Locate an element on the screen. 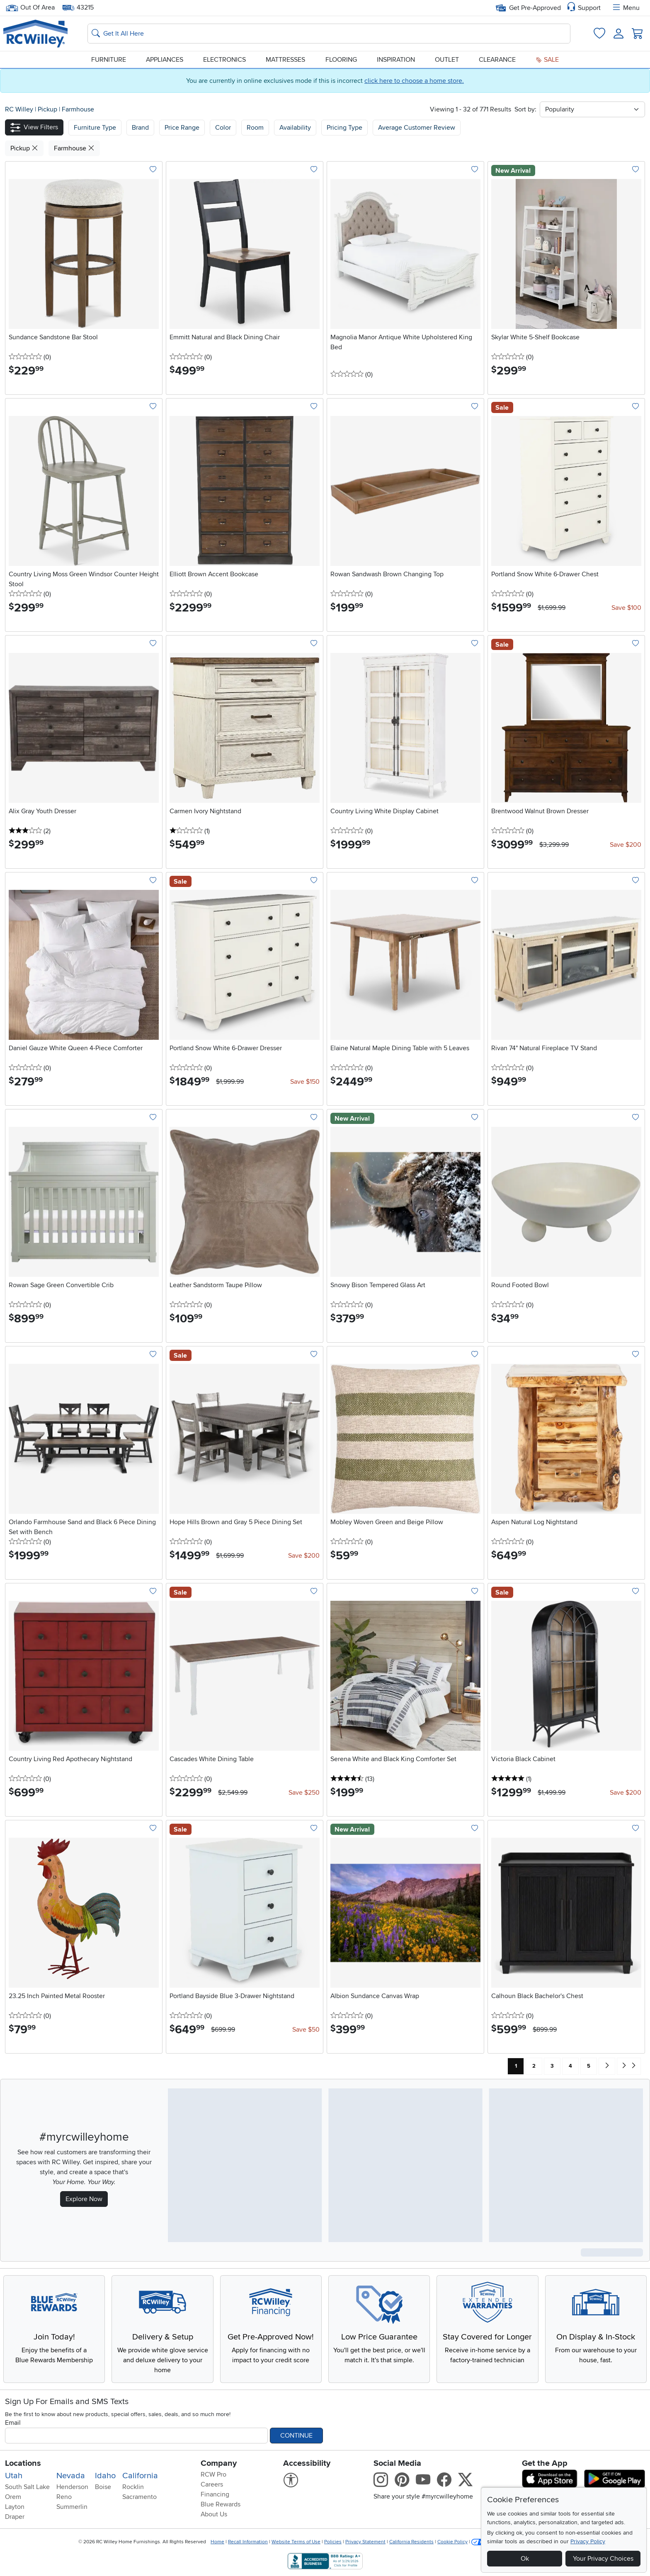  [button] is located at coordinates (34, 127).